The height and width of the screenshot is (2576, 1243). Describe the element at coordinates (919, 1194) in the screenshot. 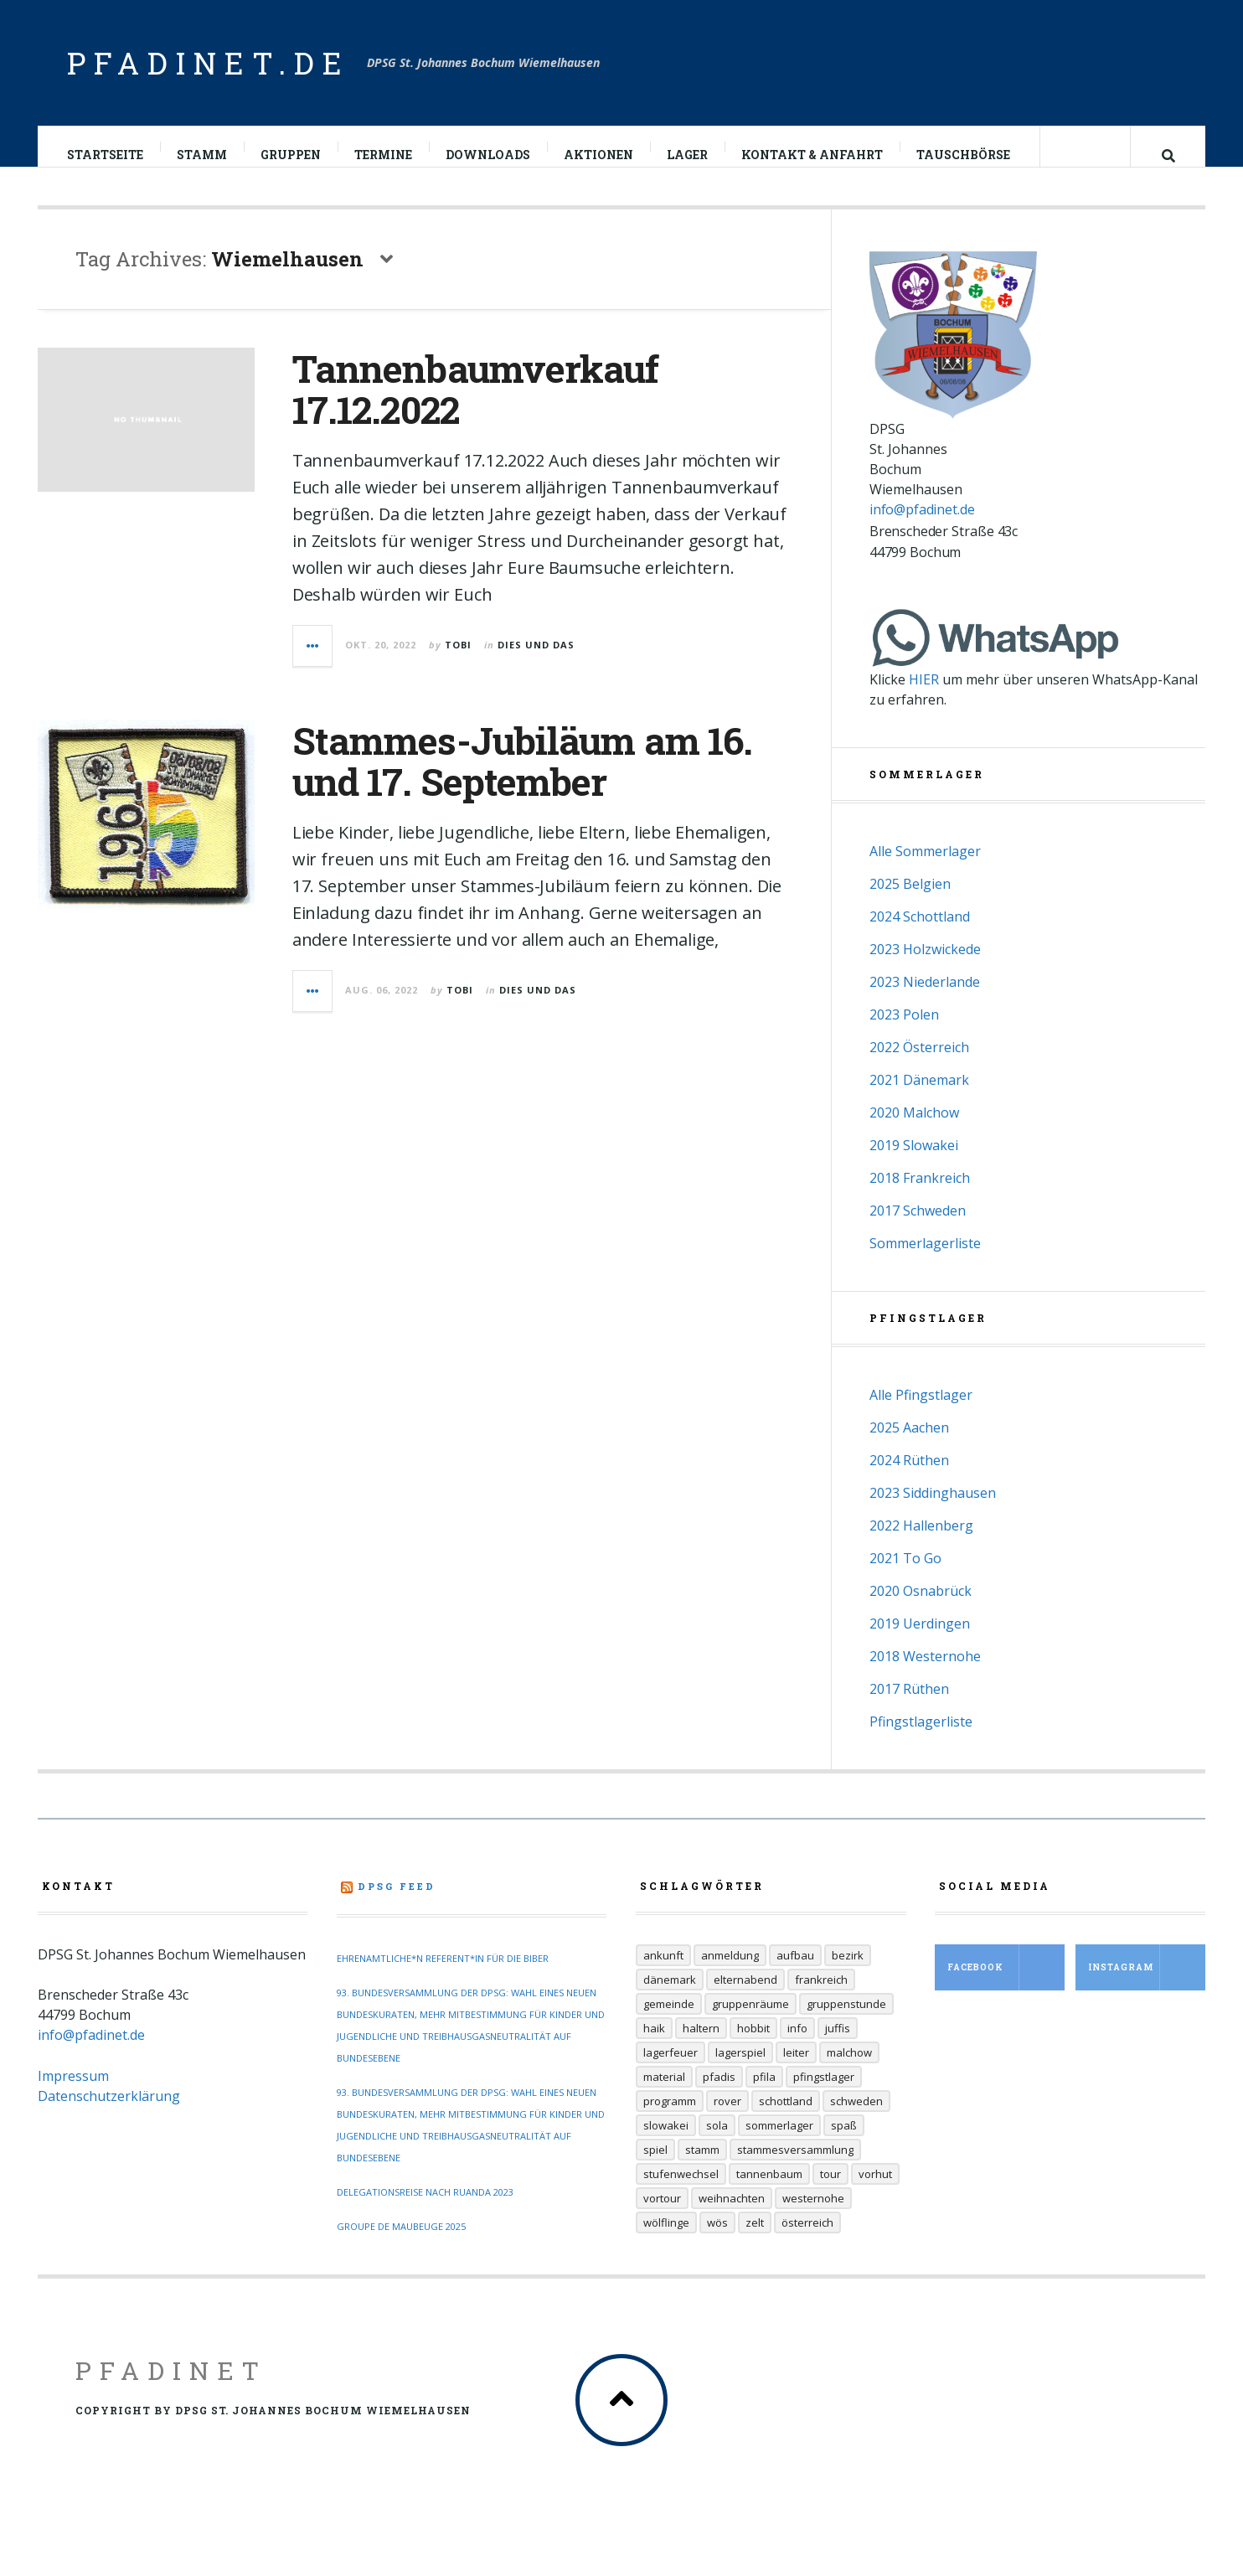

I see `2018 Frankreich` at that location.